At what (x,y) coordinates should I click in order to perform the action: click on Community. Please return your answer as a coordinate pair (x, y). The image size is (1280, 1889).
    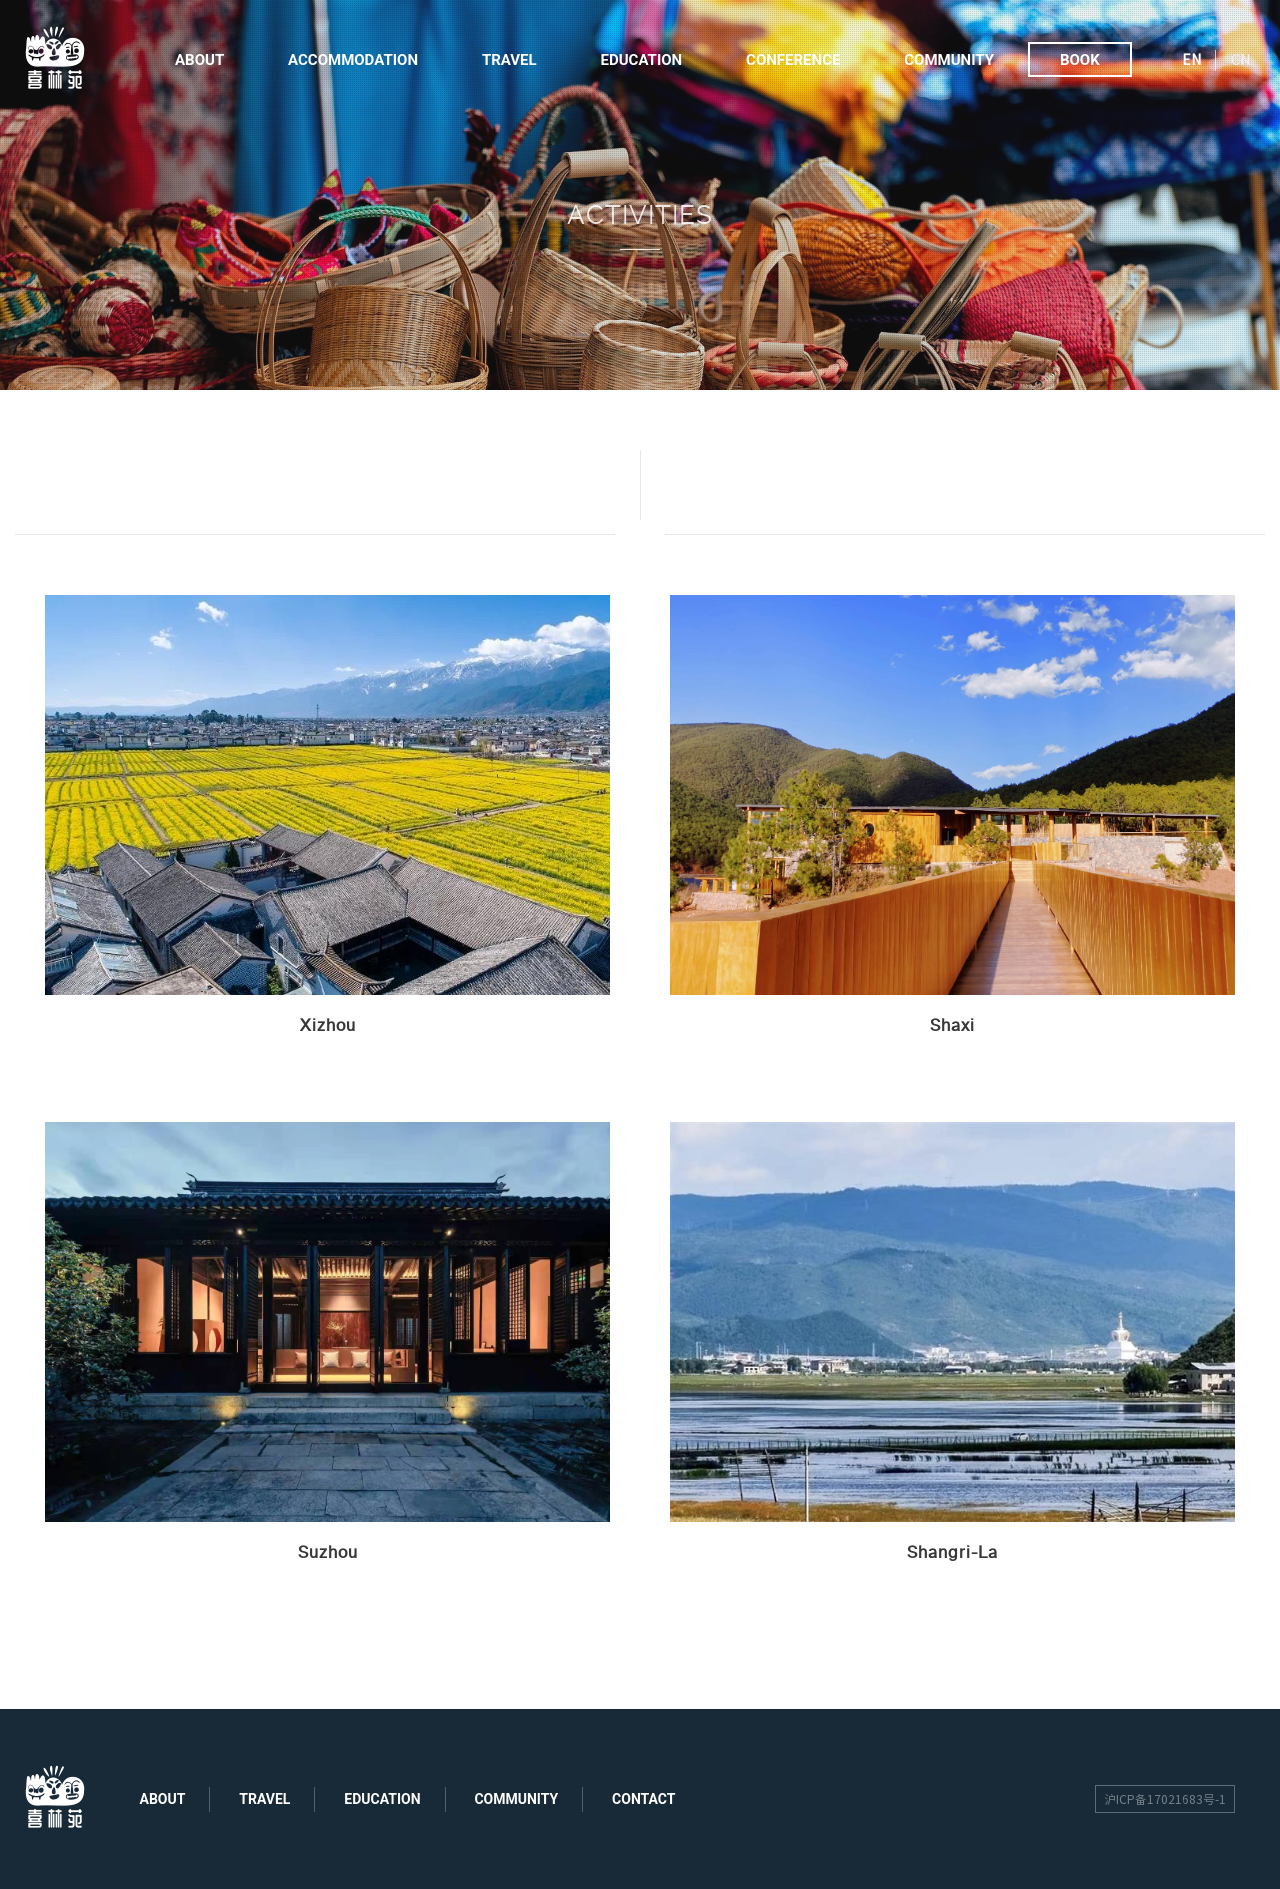
    Looking at the image, I should click on (949, 60).